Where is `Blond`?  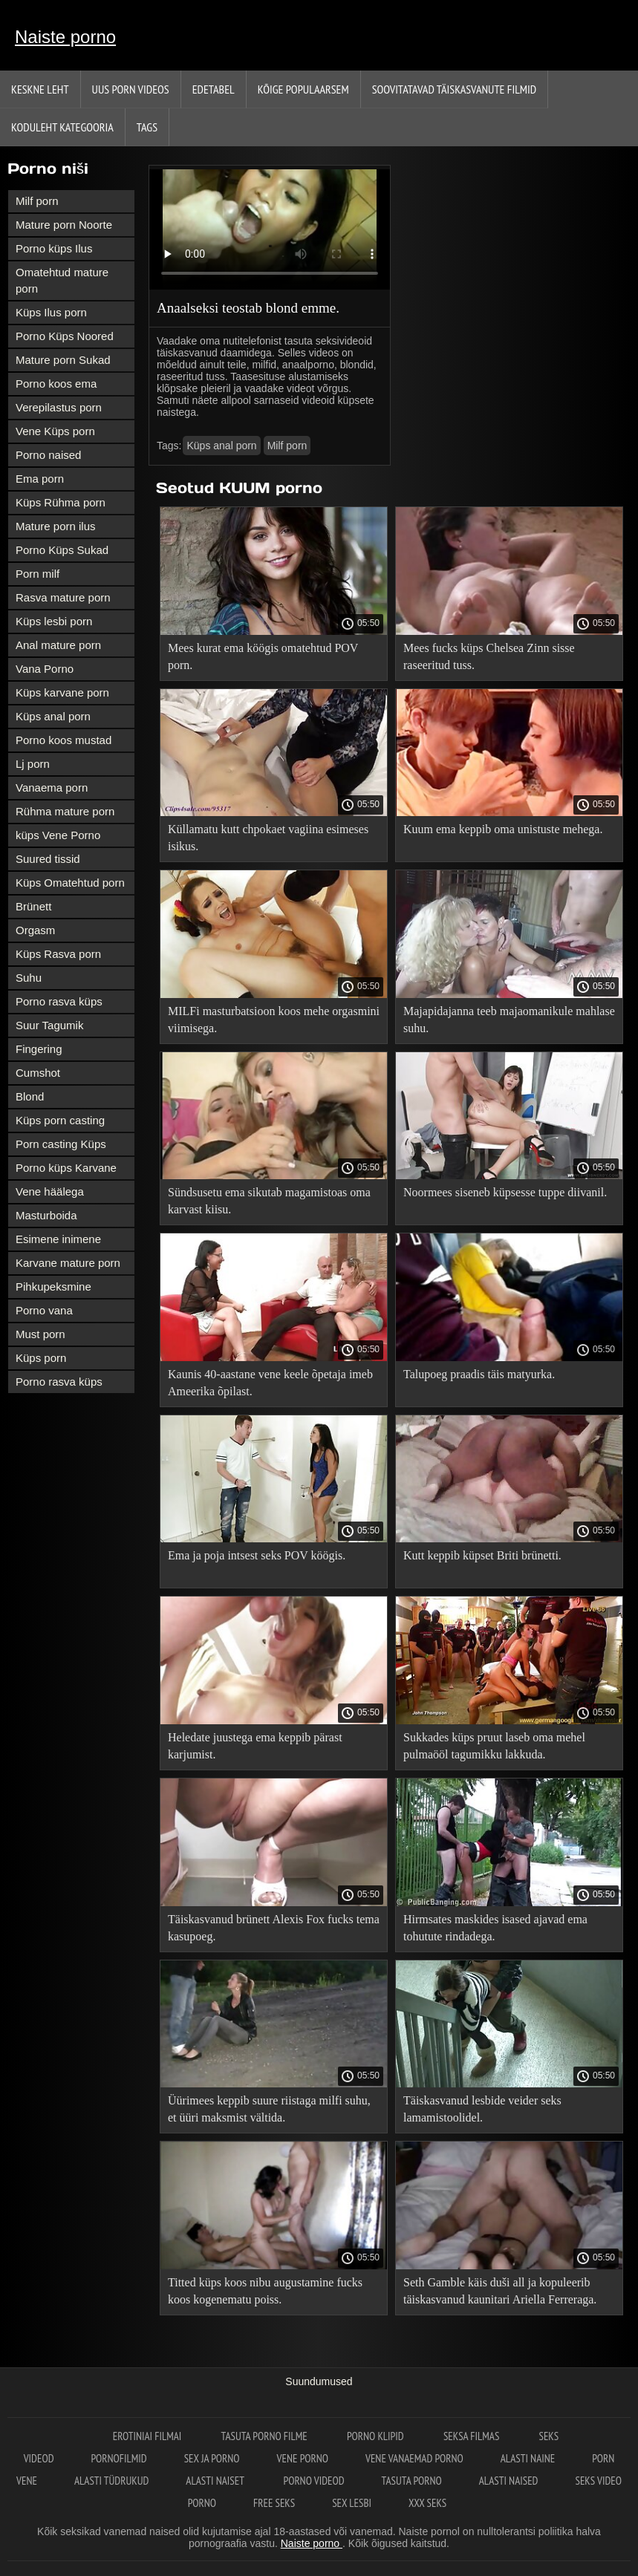
Blond is located at coordinates (30, 1096).